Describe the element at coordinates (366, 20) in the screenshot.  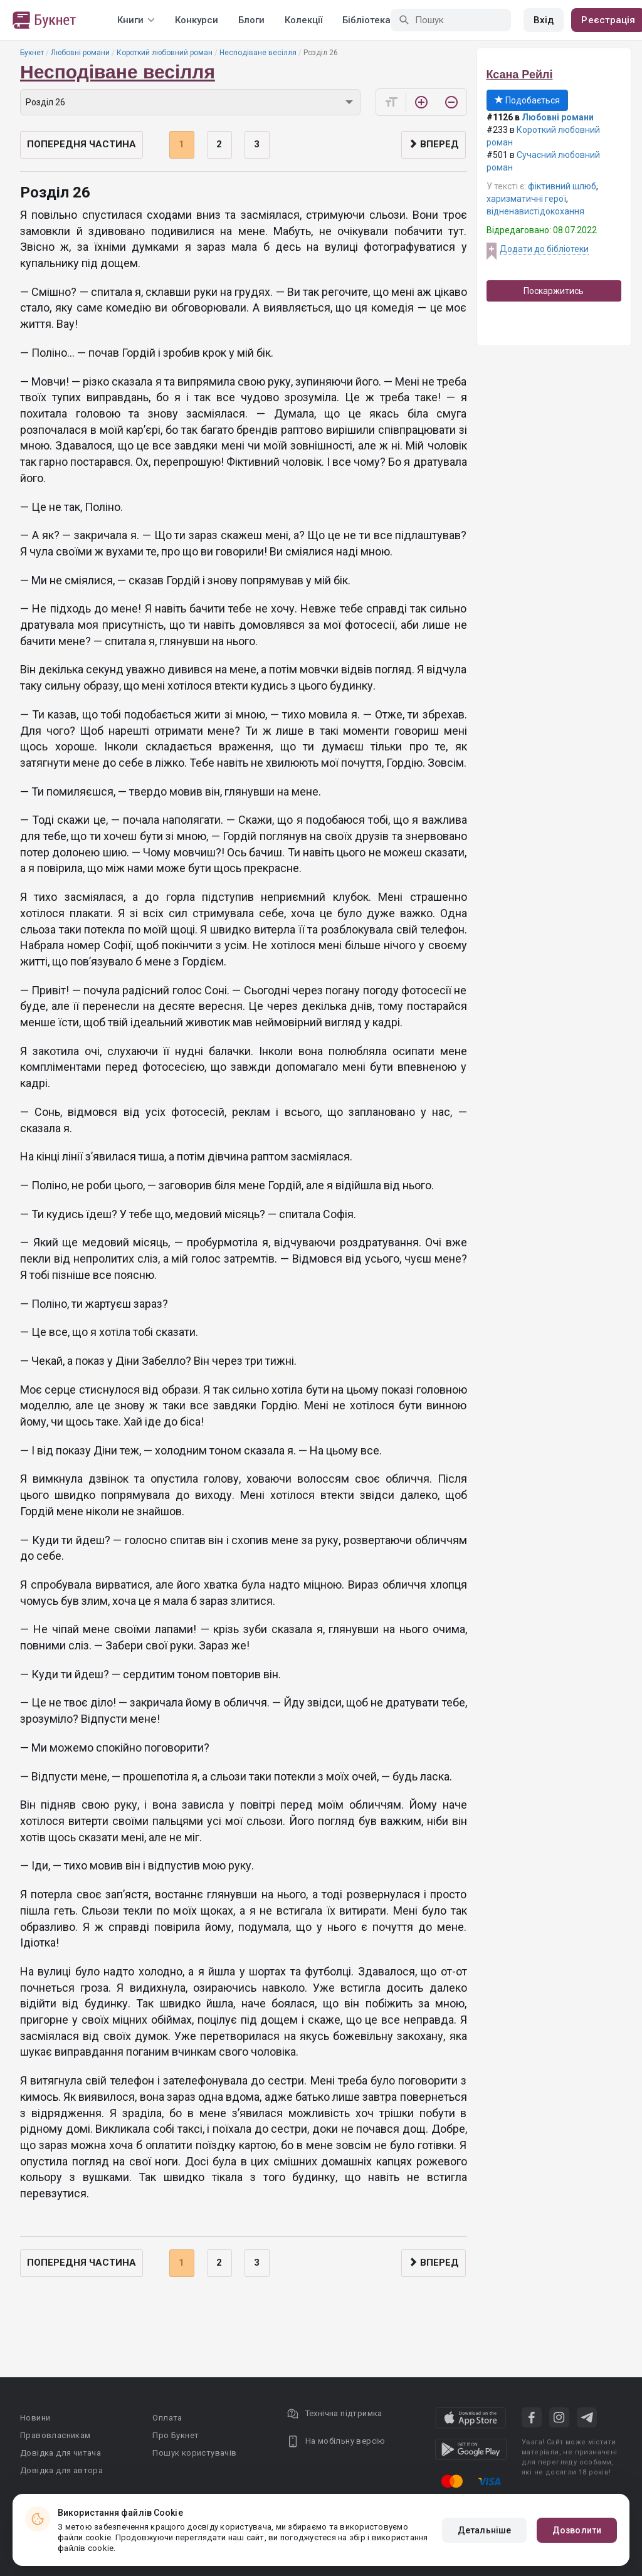
I see `Бібліотека` at that location.